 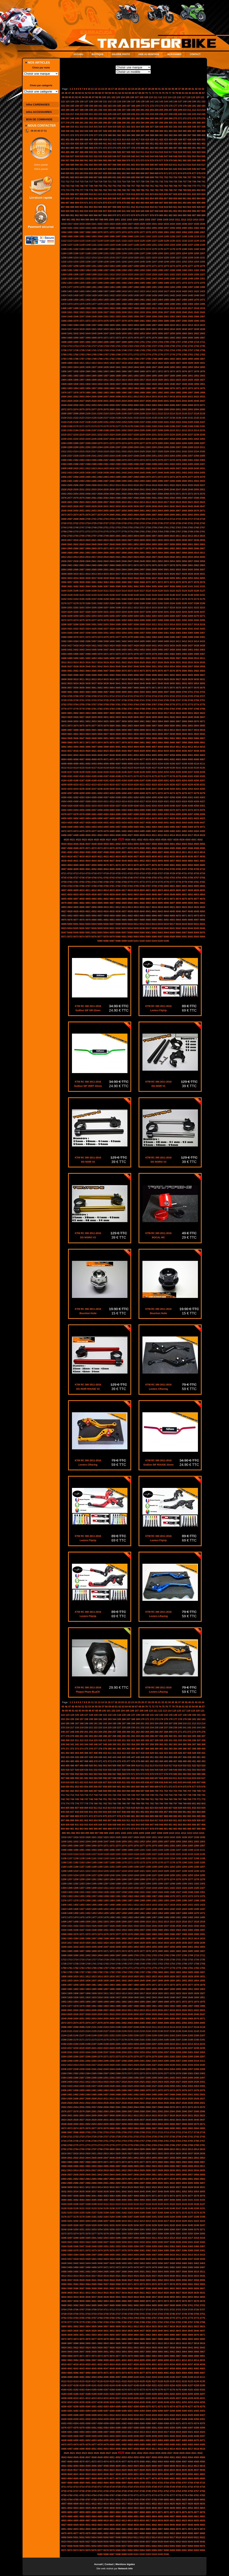 What do you see at coordinates (96, 207) in the screenshot?
I see `904` at bounding box center [96, 207].